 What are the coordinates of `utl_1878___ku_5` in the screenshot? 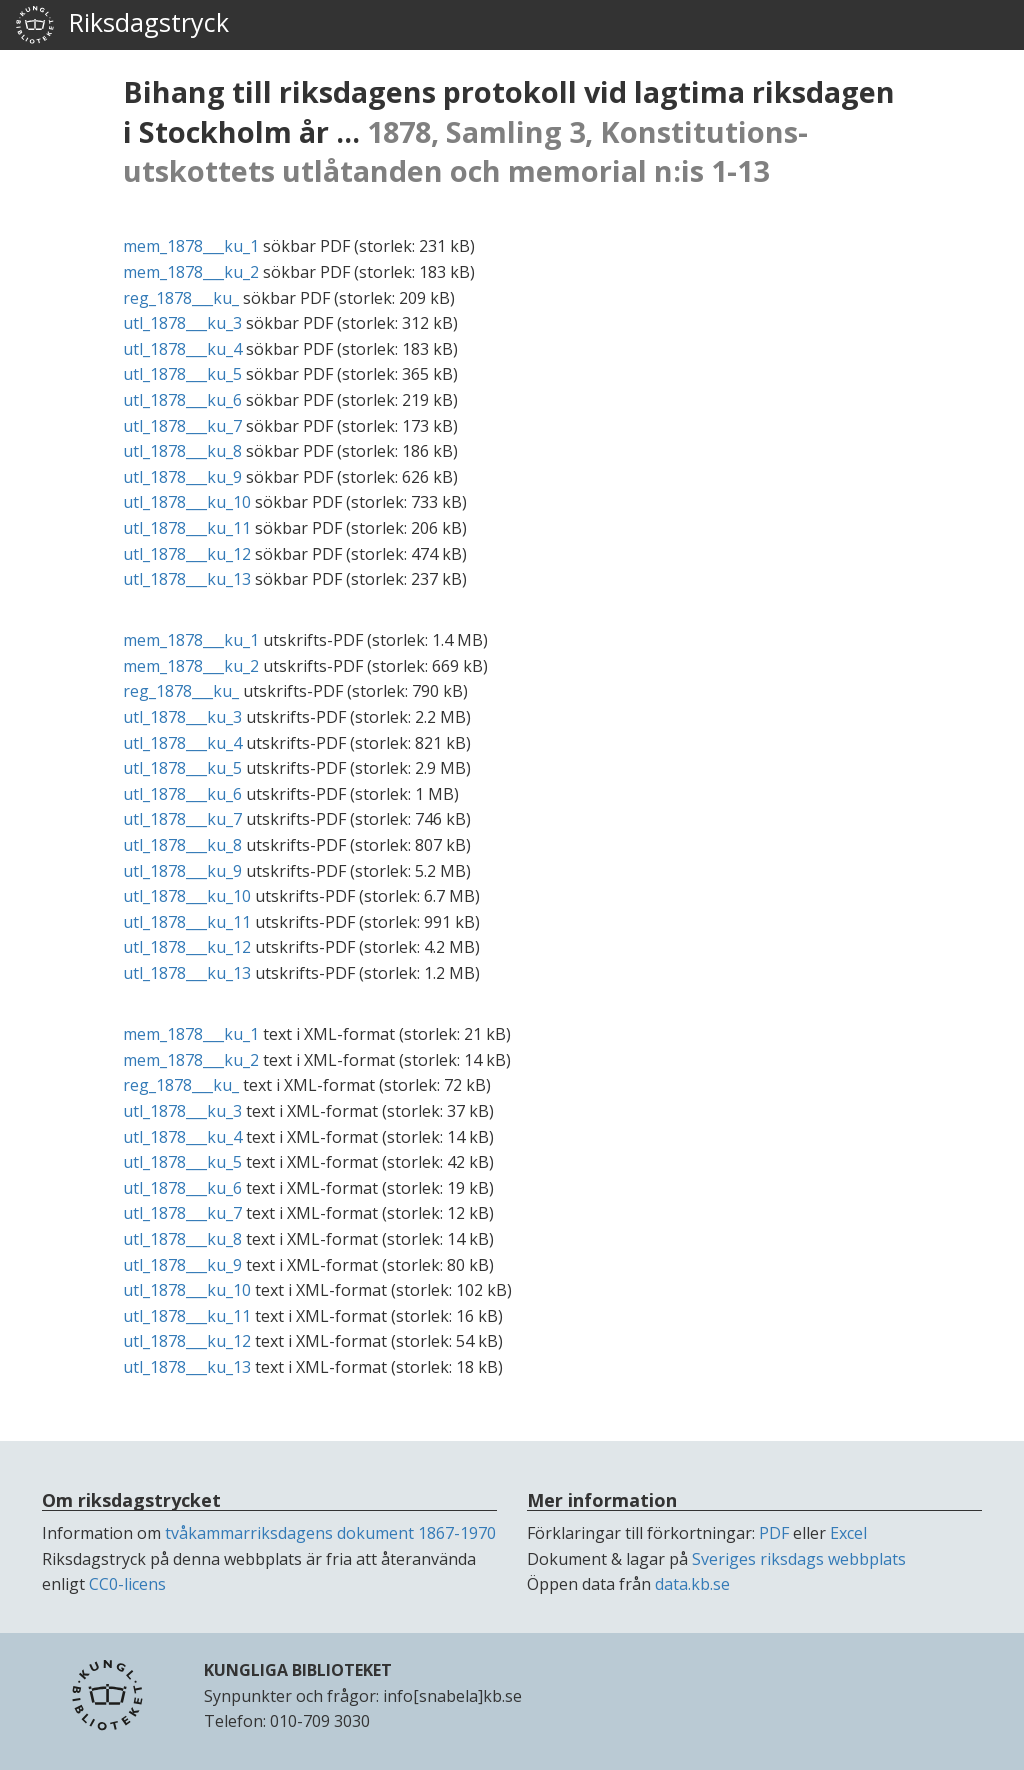 It's located at (182, 374).